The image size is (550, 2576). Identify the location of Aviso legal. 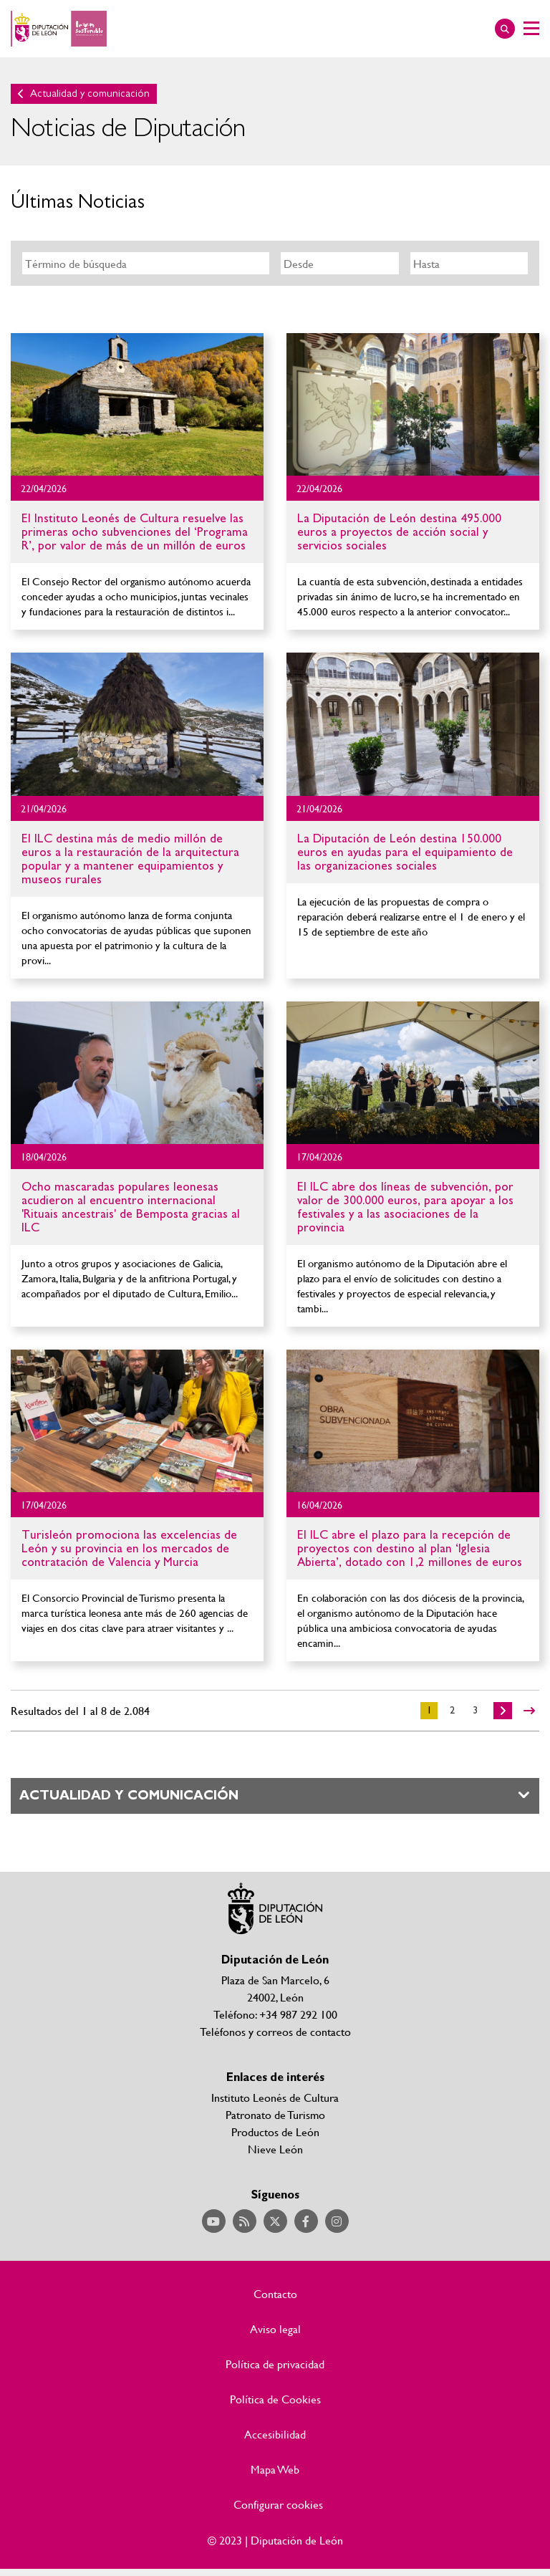
(275, 2329).